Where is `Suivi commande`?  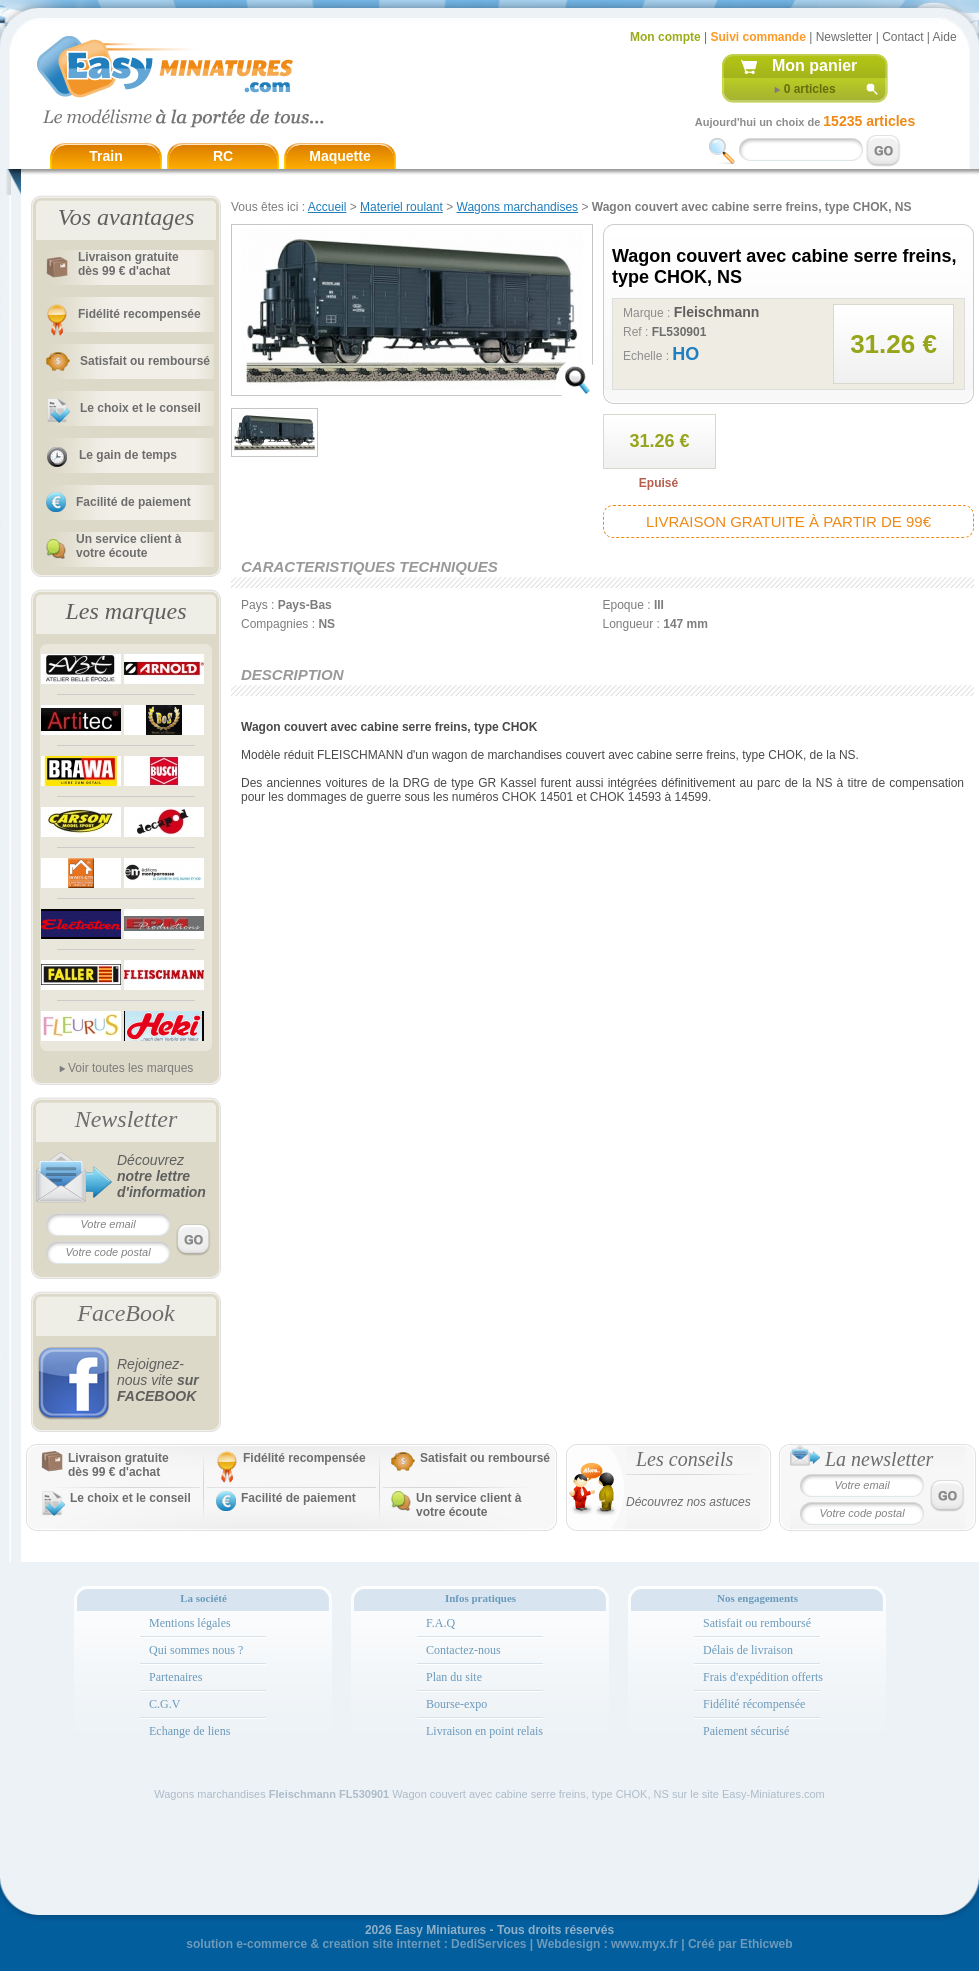
Suivi commande is located at coordinates (757, 37).